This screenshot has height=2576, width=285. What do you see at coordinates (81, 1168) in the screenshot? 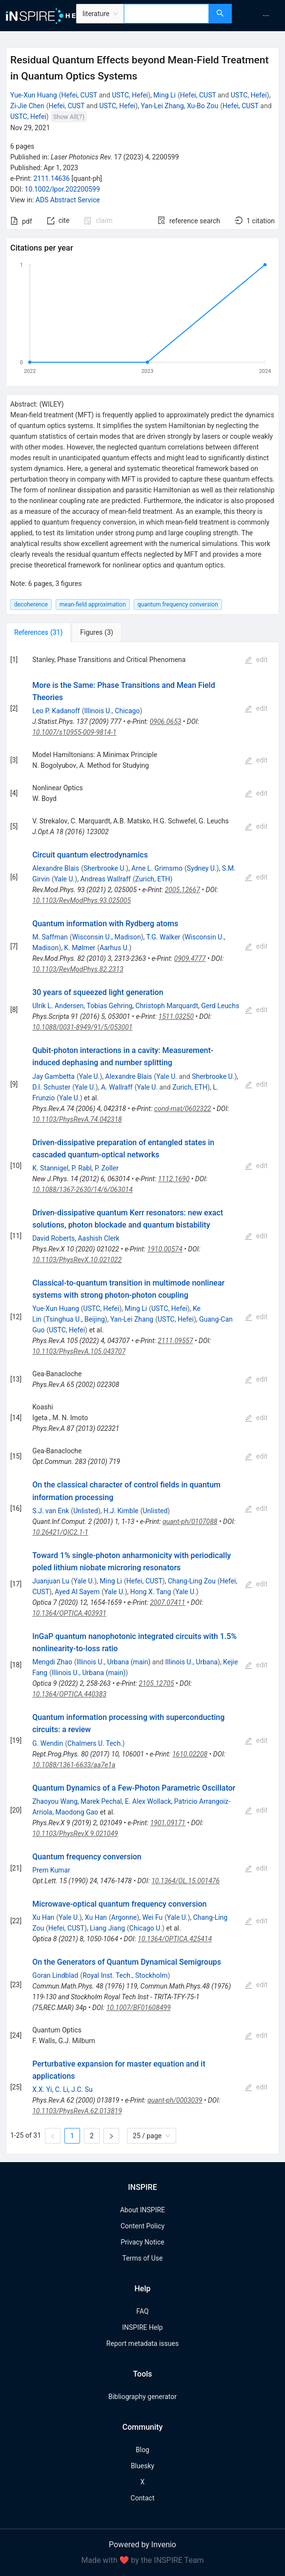
I see `P. Rabl` at bounding box center [81, 1168].